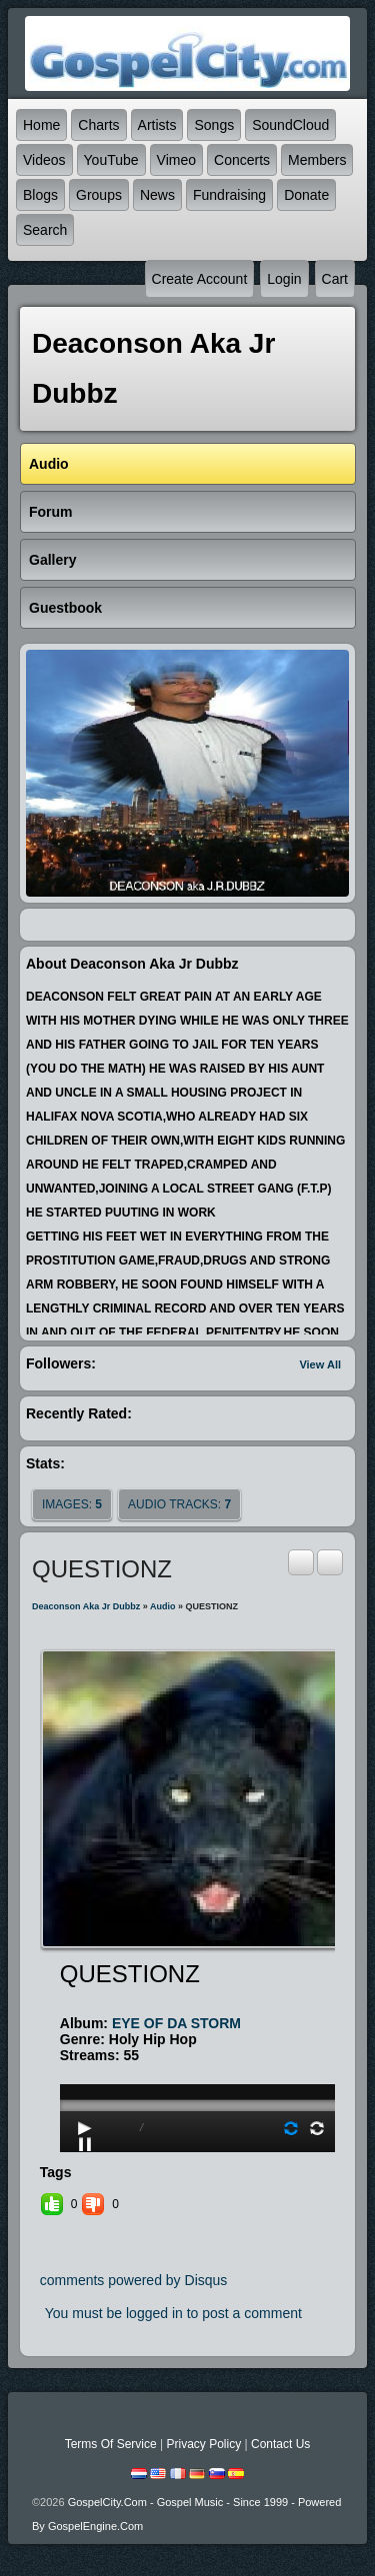  I want to click on Members, so click(317, 160).